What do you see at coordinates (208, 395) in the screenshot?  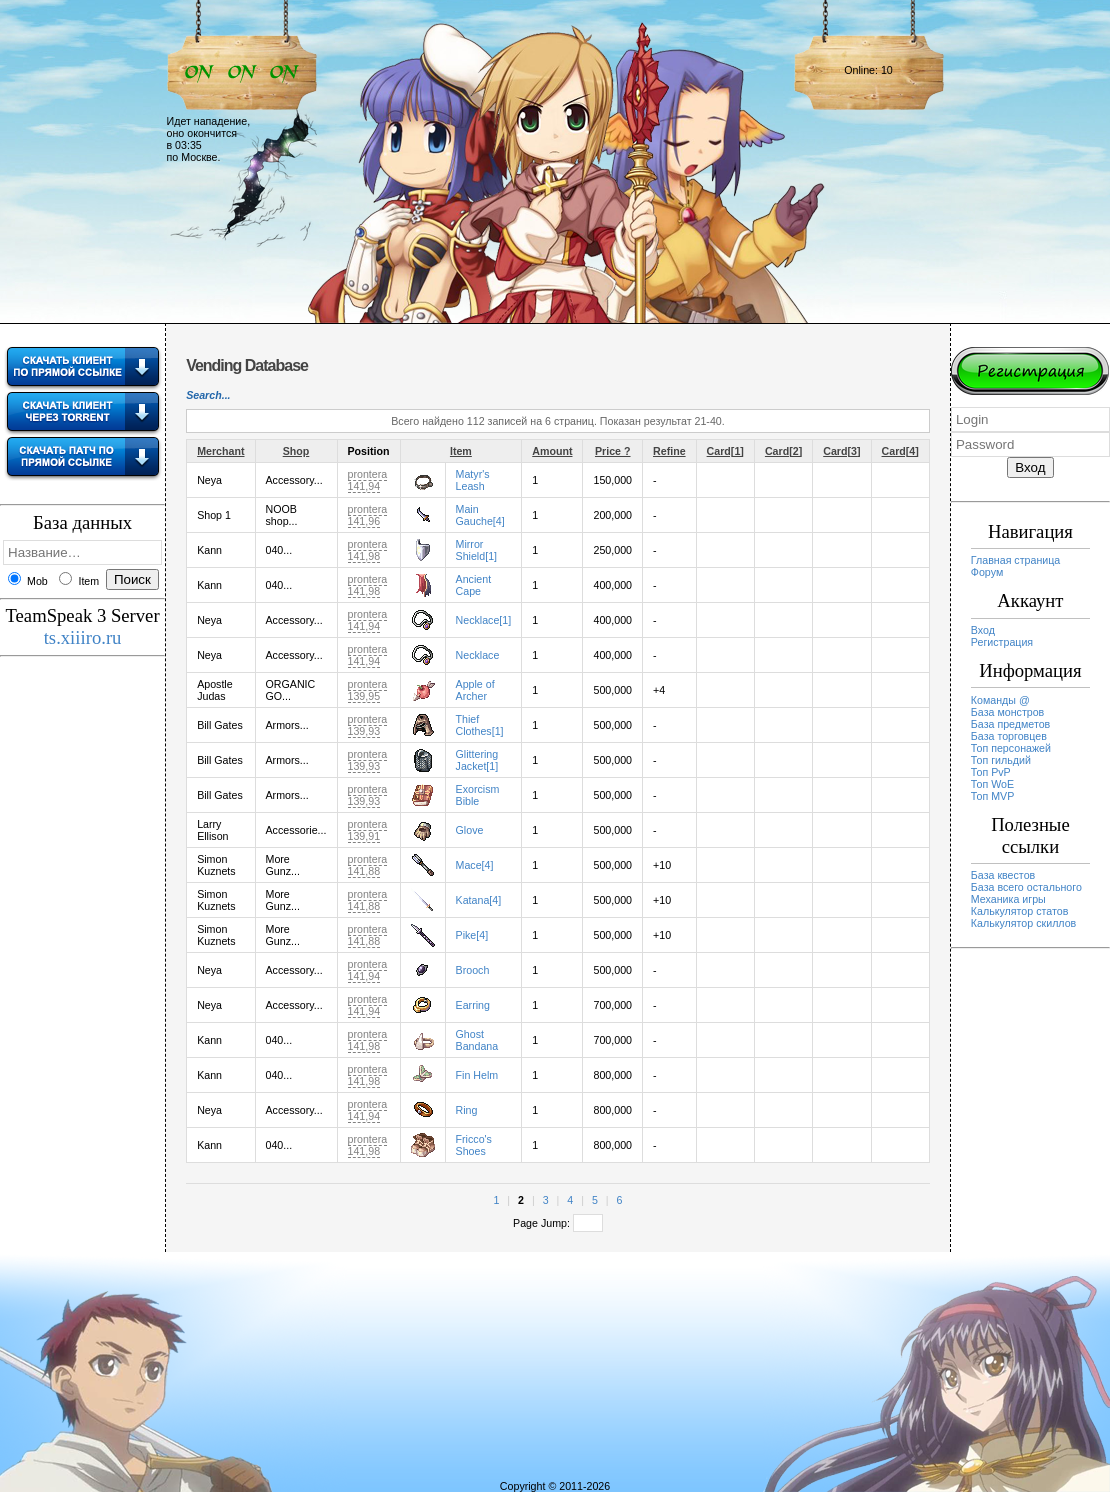 I see `Search...` at bounding box center [208, 395].